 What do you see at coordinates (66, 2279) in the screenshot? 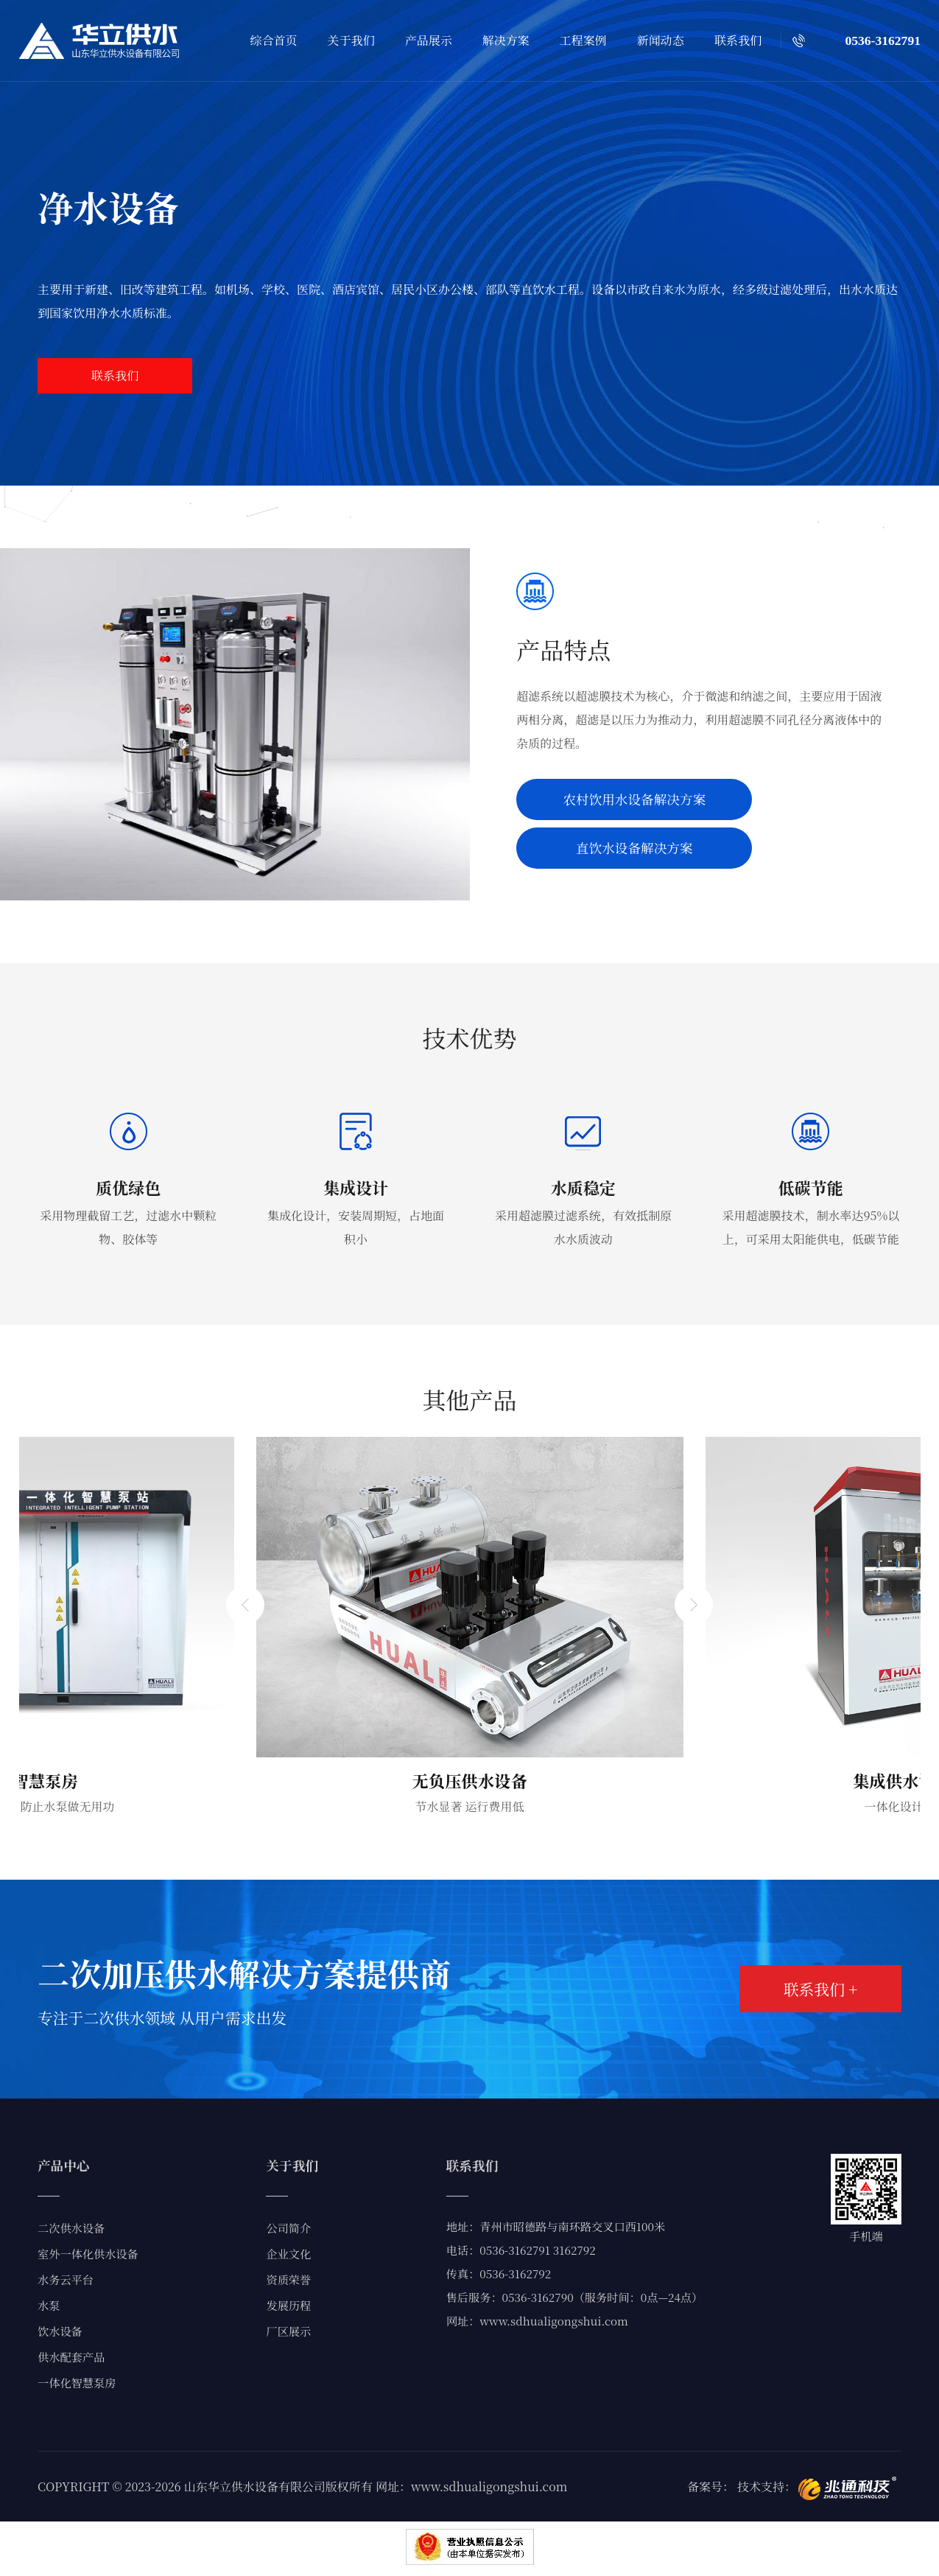
I see `水务云平台` at bounding box center [66, 2279].